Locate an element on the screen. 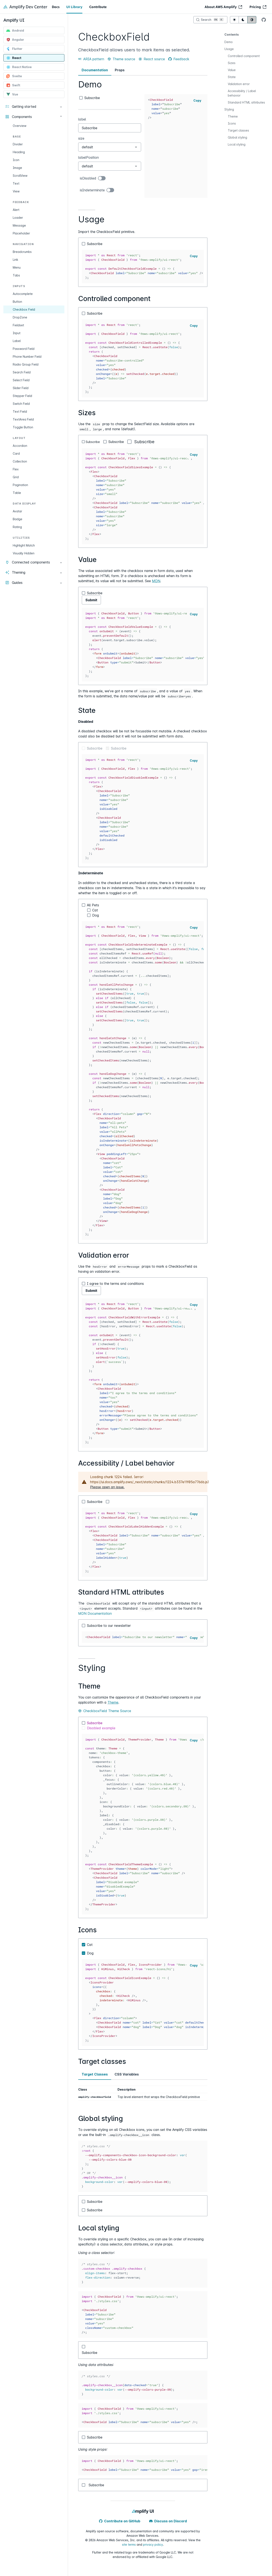 The height and width of the screenshot is (2576, 272). Sizes is located at coordinates (231, 63).